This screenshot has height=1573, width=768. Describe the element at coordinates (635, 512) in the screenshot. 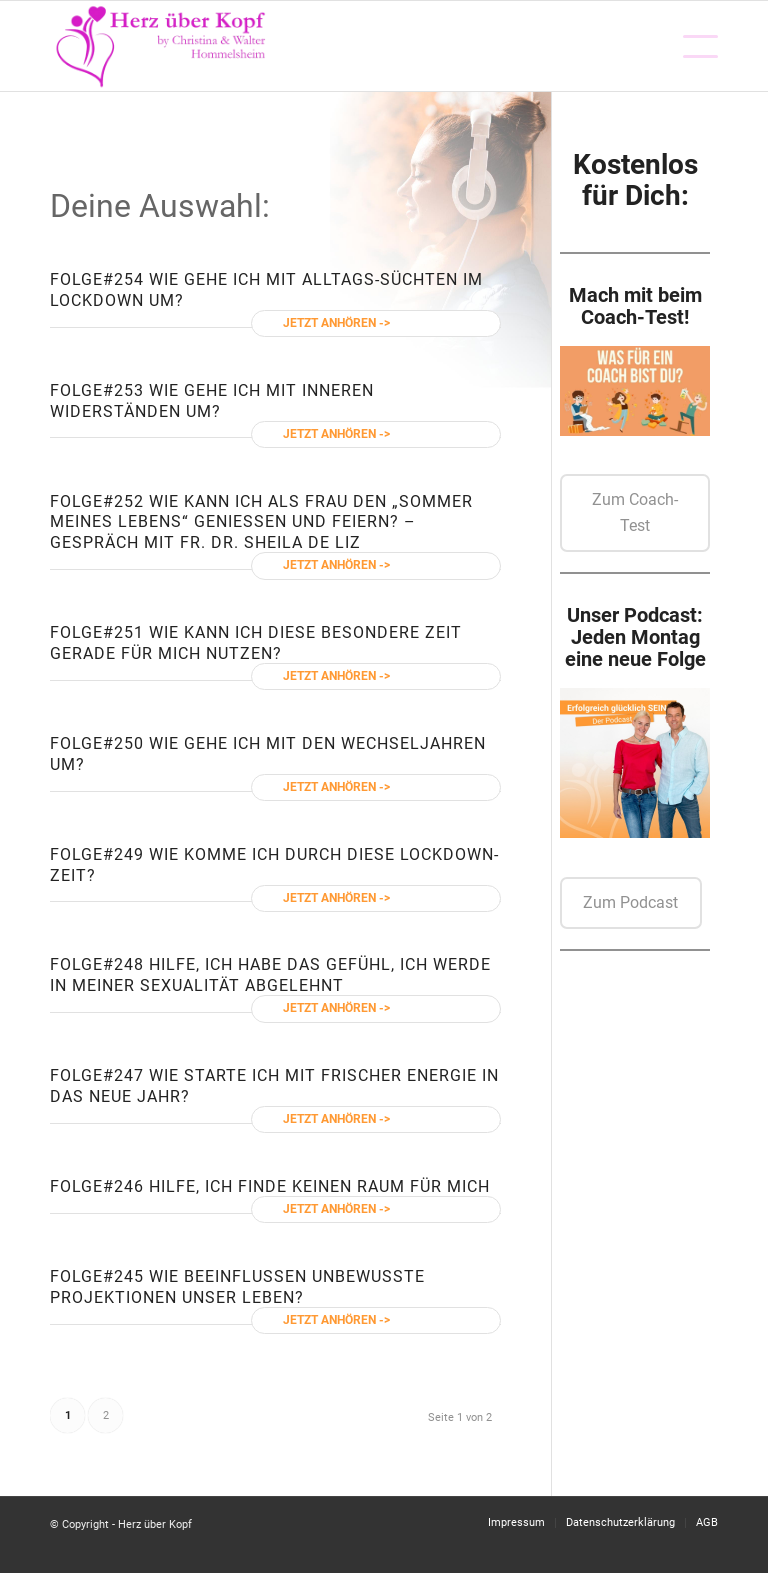

I see `Zum Coach-Test` at that location.